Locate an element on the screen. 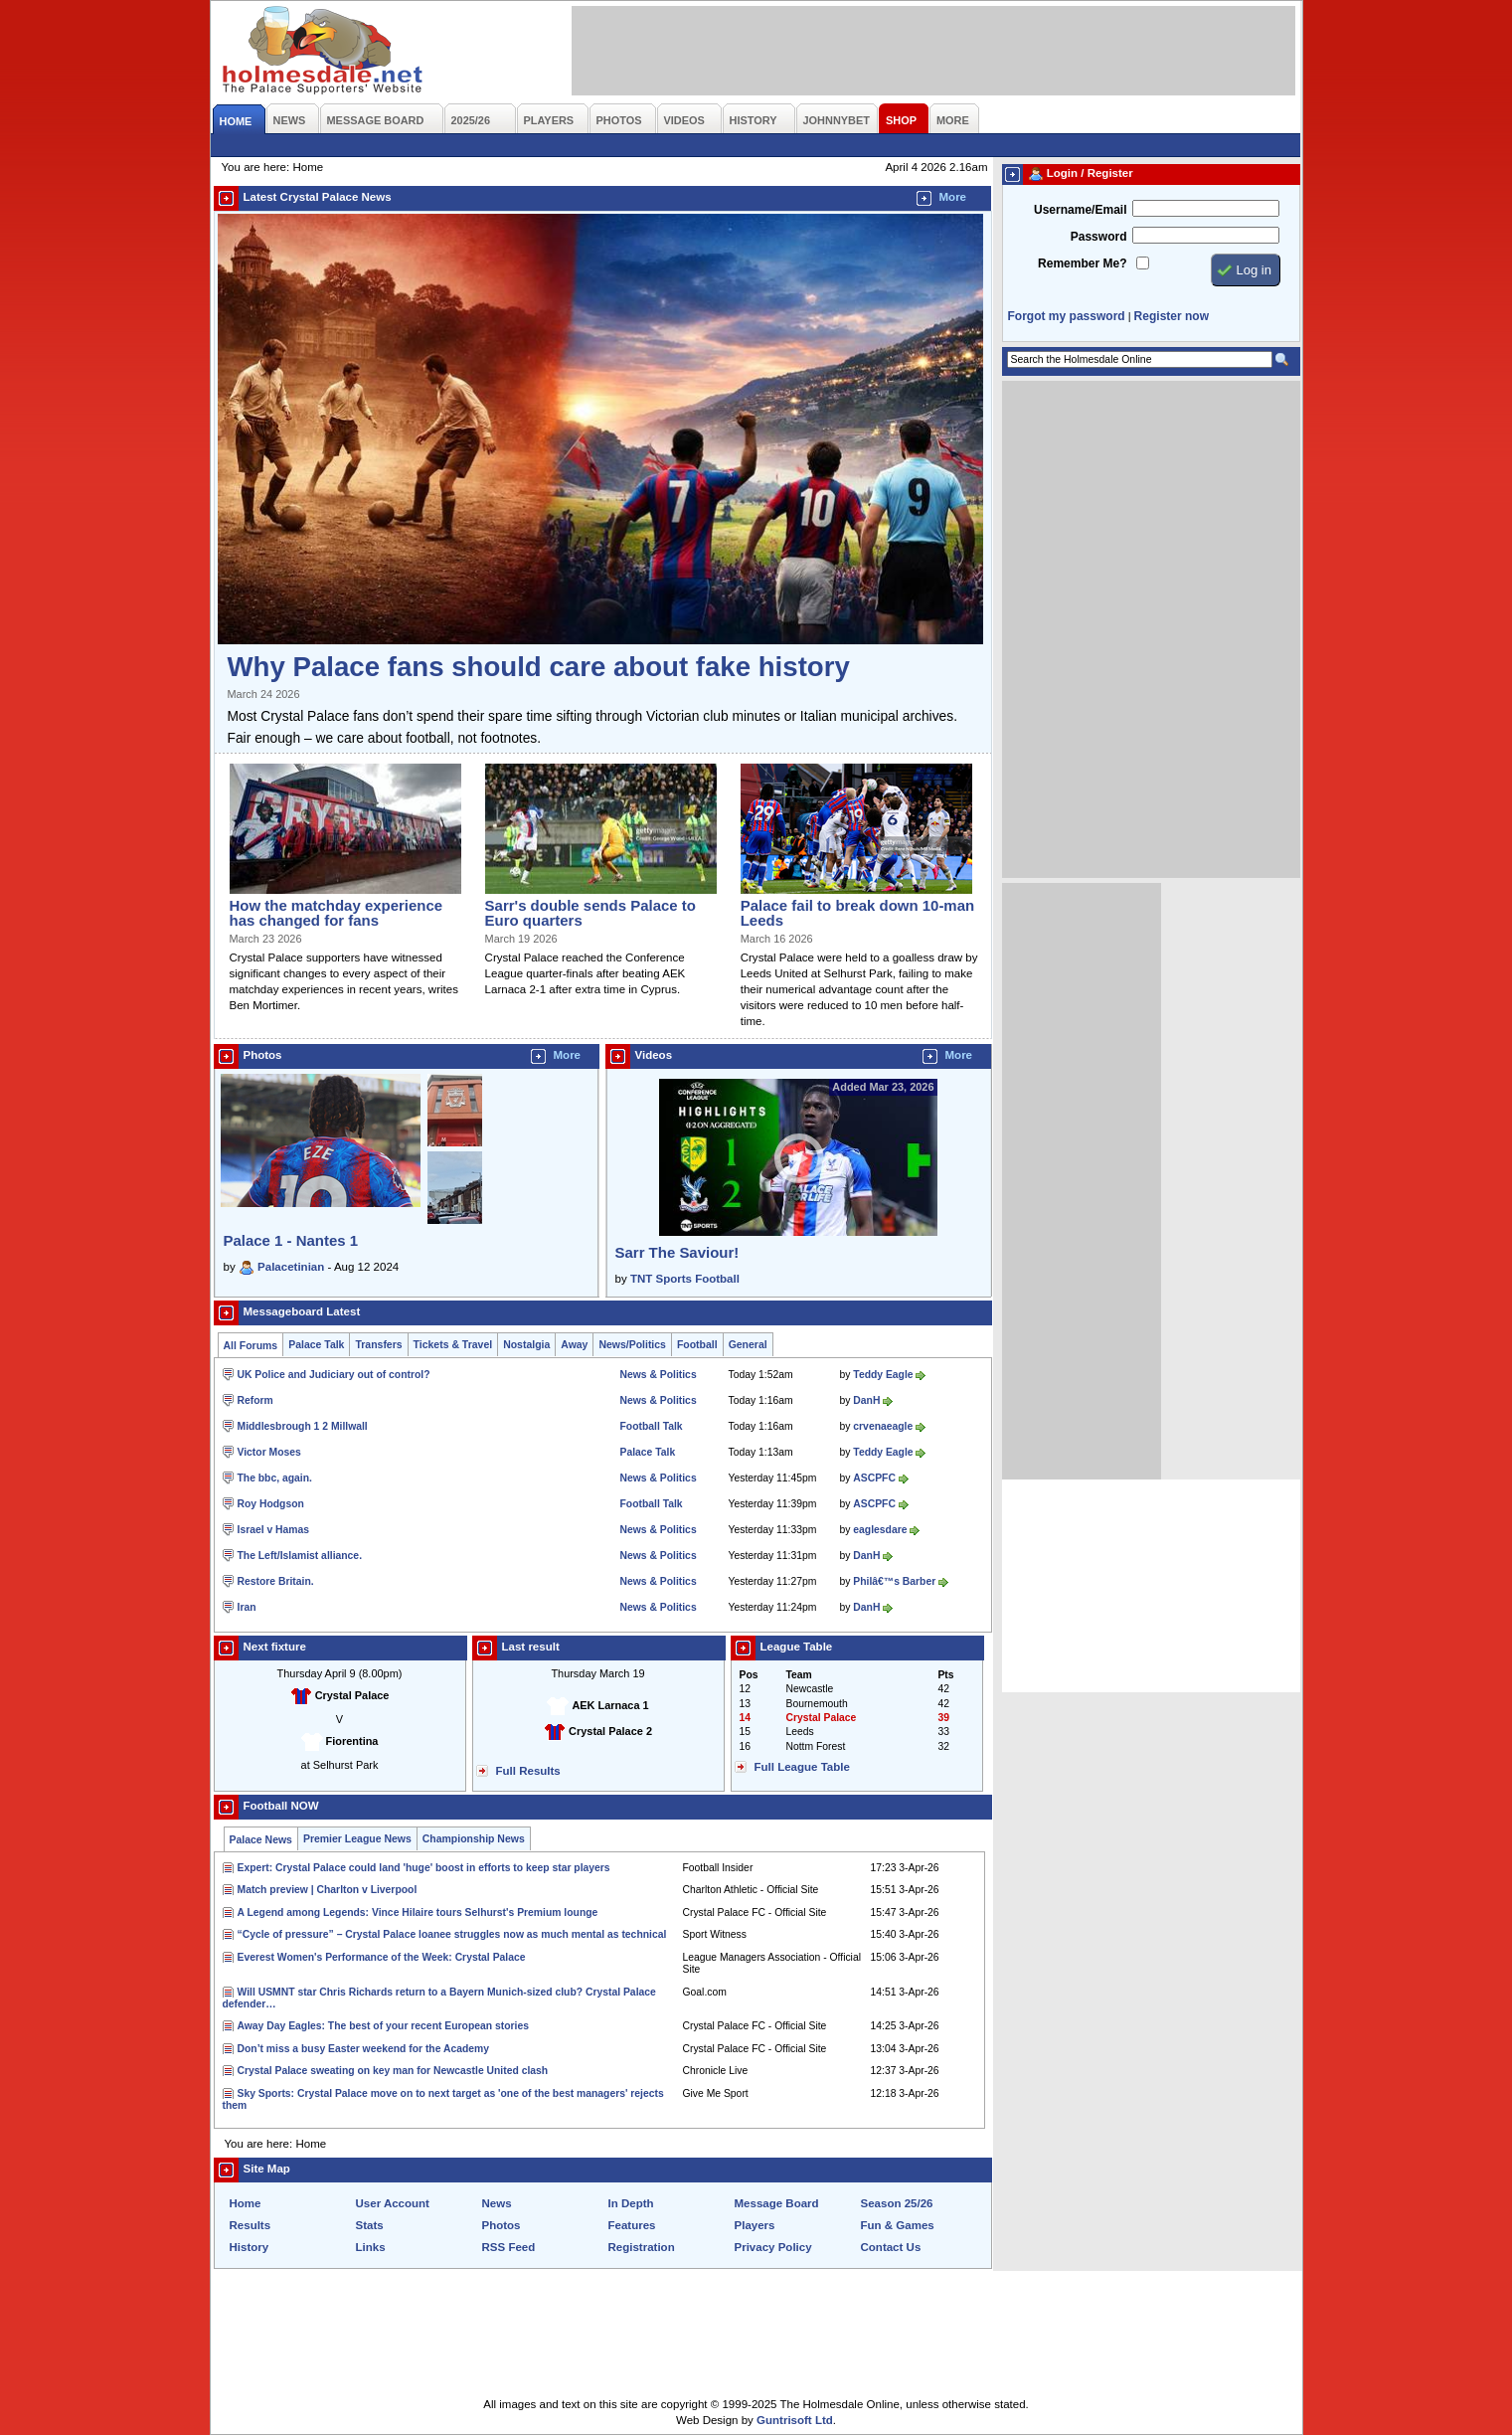 Image resolution: width=1512 pixels, height=2435 pixels. Away Day Eagles: The best of your recent European stories is located at coordinates (383, 2025).